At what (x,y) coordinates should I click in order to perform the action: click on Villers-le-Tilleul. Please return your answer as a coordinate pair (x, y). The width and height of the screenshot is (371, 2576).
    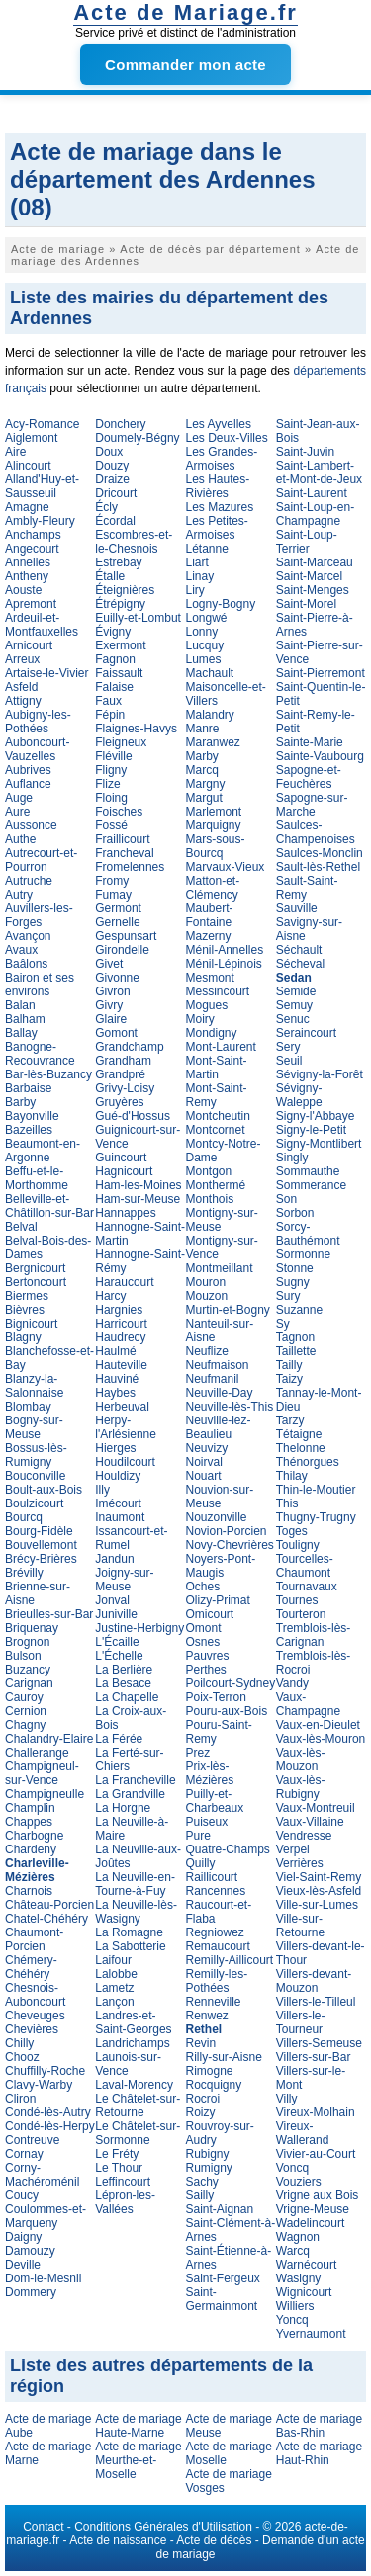
    Looking at the image, I should click on (316, 2002).